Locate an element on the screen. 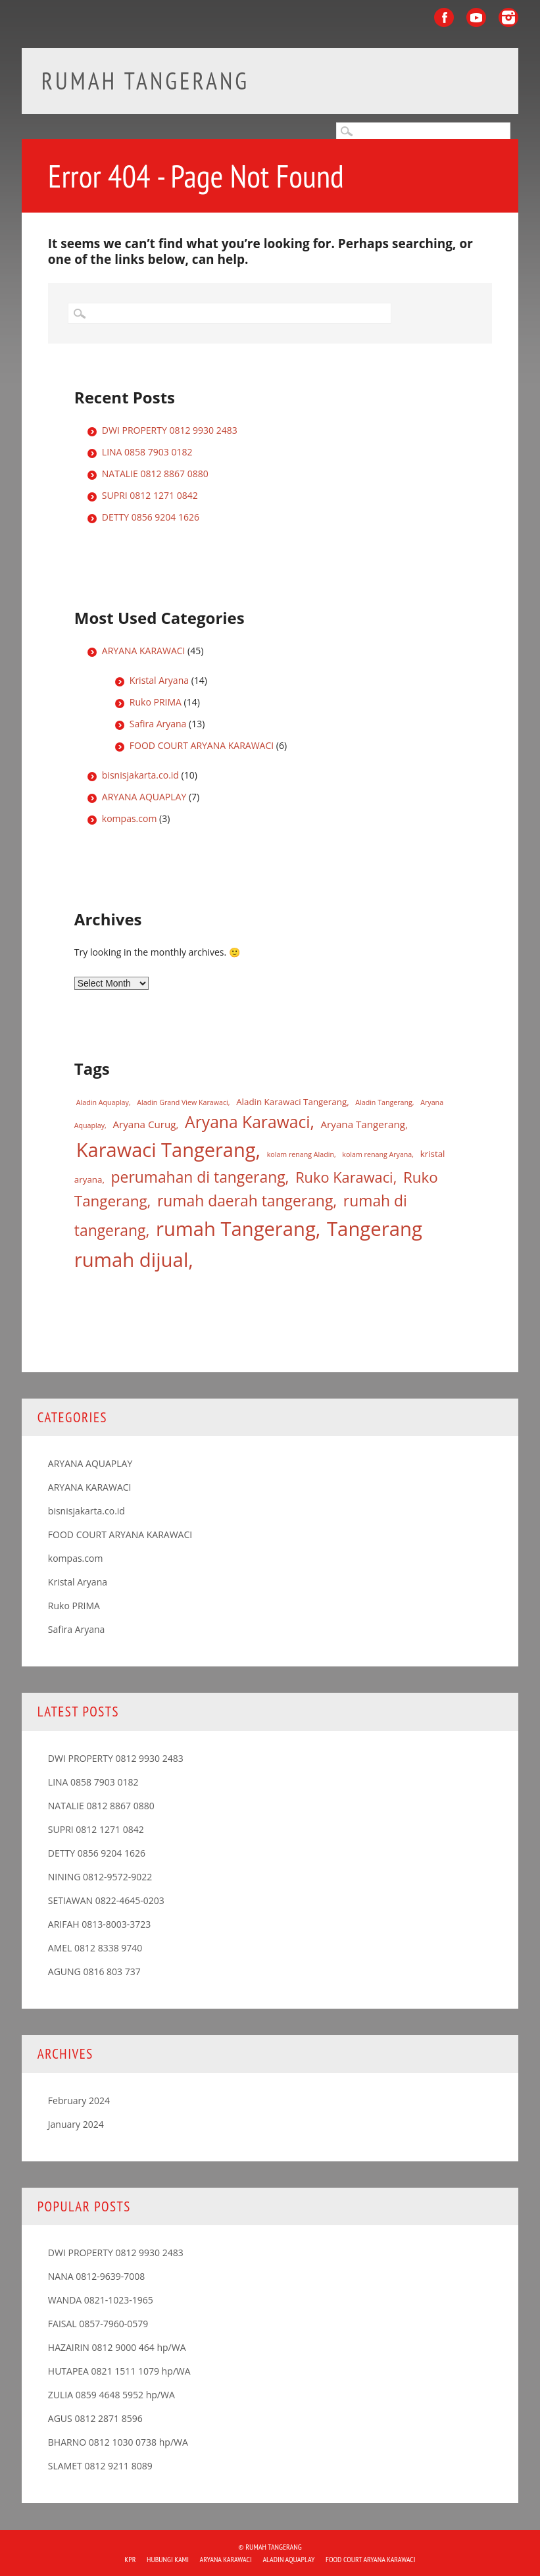 Image resolution: width=540 pixels, height=2576 pixels. ARYANA KARAWACI is located at coordinates (143, 650).